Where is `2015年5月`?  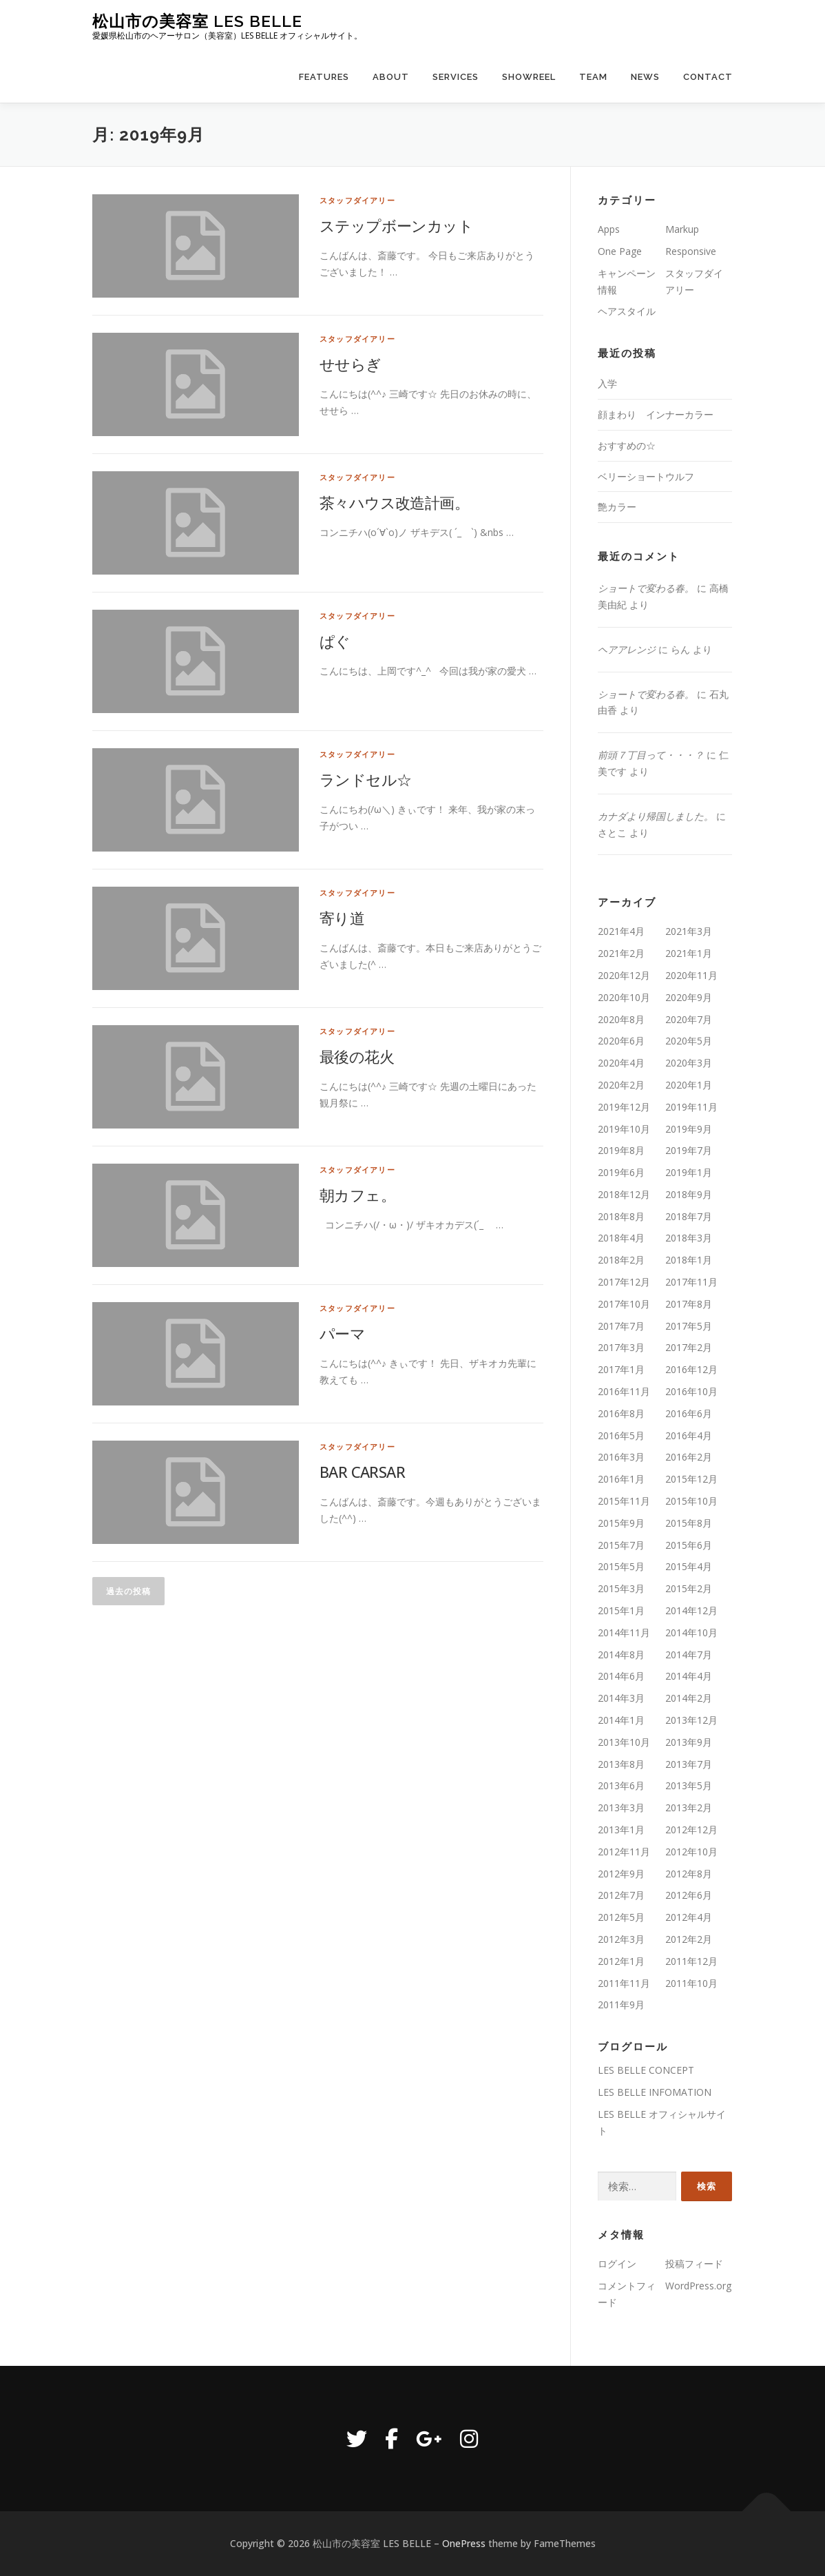 2015年5月 is located at coordinates (621, 1566).